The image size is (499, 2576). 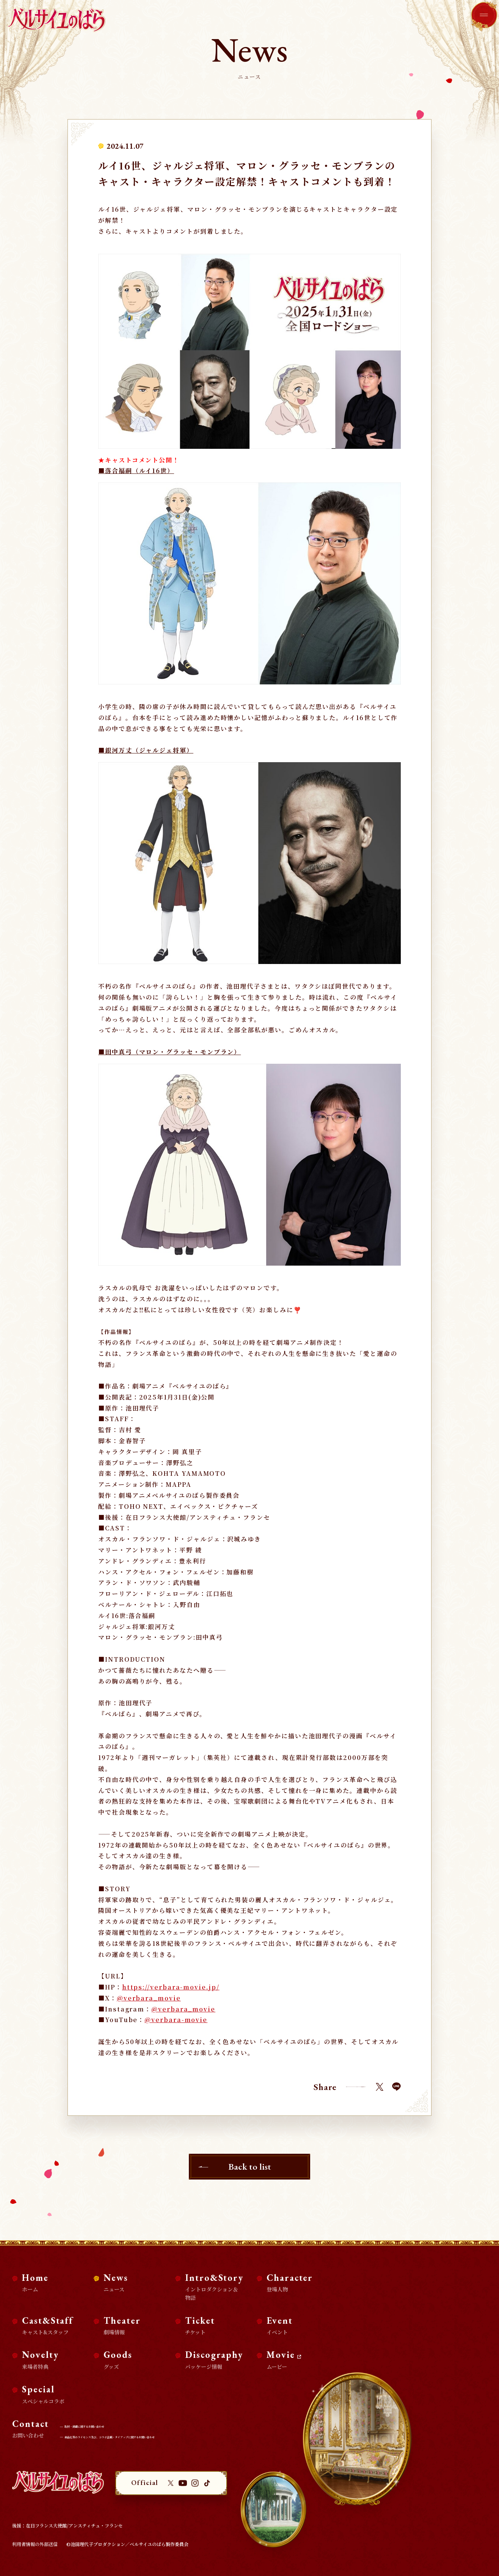 What do you see at coordinates (171, 1987) in the screenshot?
I see `https://verbara-movie.jp/` at bounding box center [171, 1987].